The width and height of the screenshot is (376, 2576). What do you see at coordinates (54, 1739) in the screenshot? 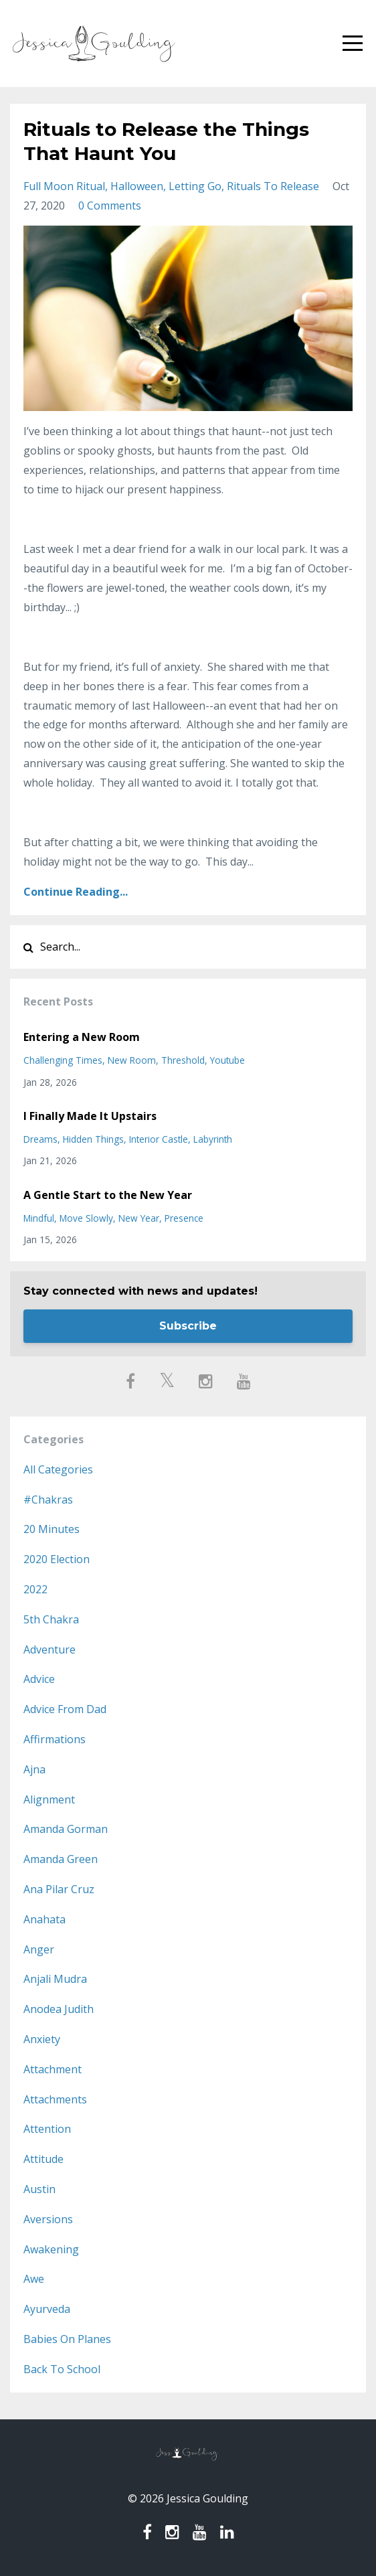
I see `affirmations` at bounding box center [54, 1739].